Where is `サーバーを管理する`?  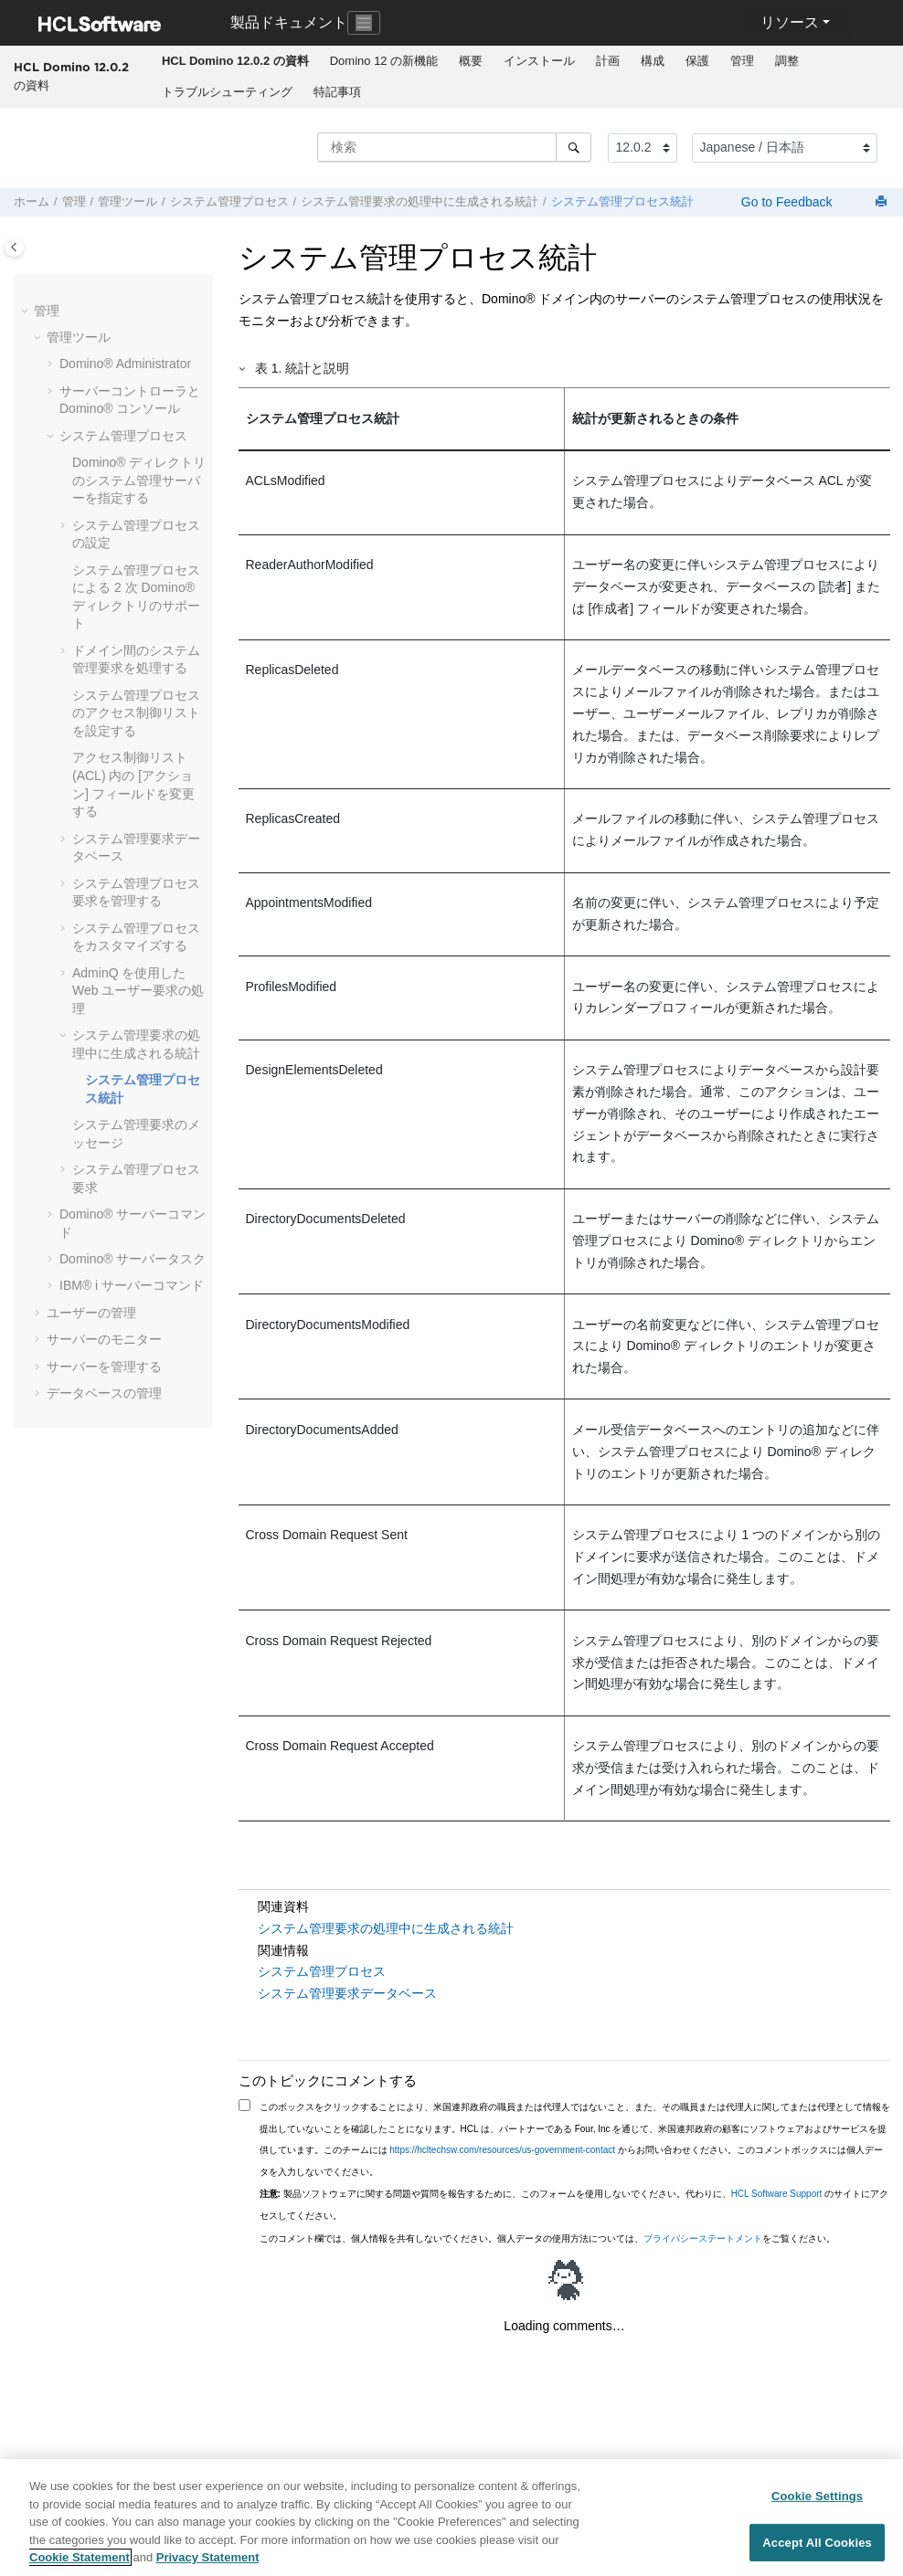
サーバーを管理する is located at coordinates (104, 1366).